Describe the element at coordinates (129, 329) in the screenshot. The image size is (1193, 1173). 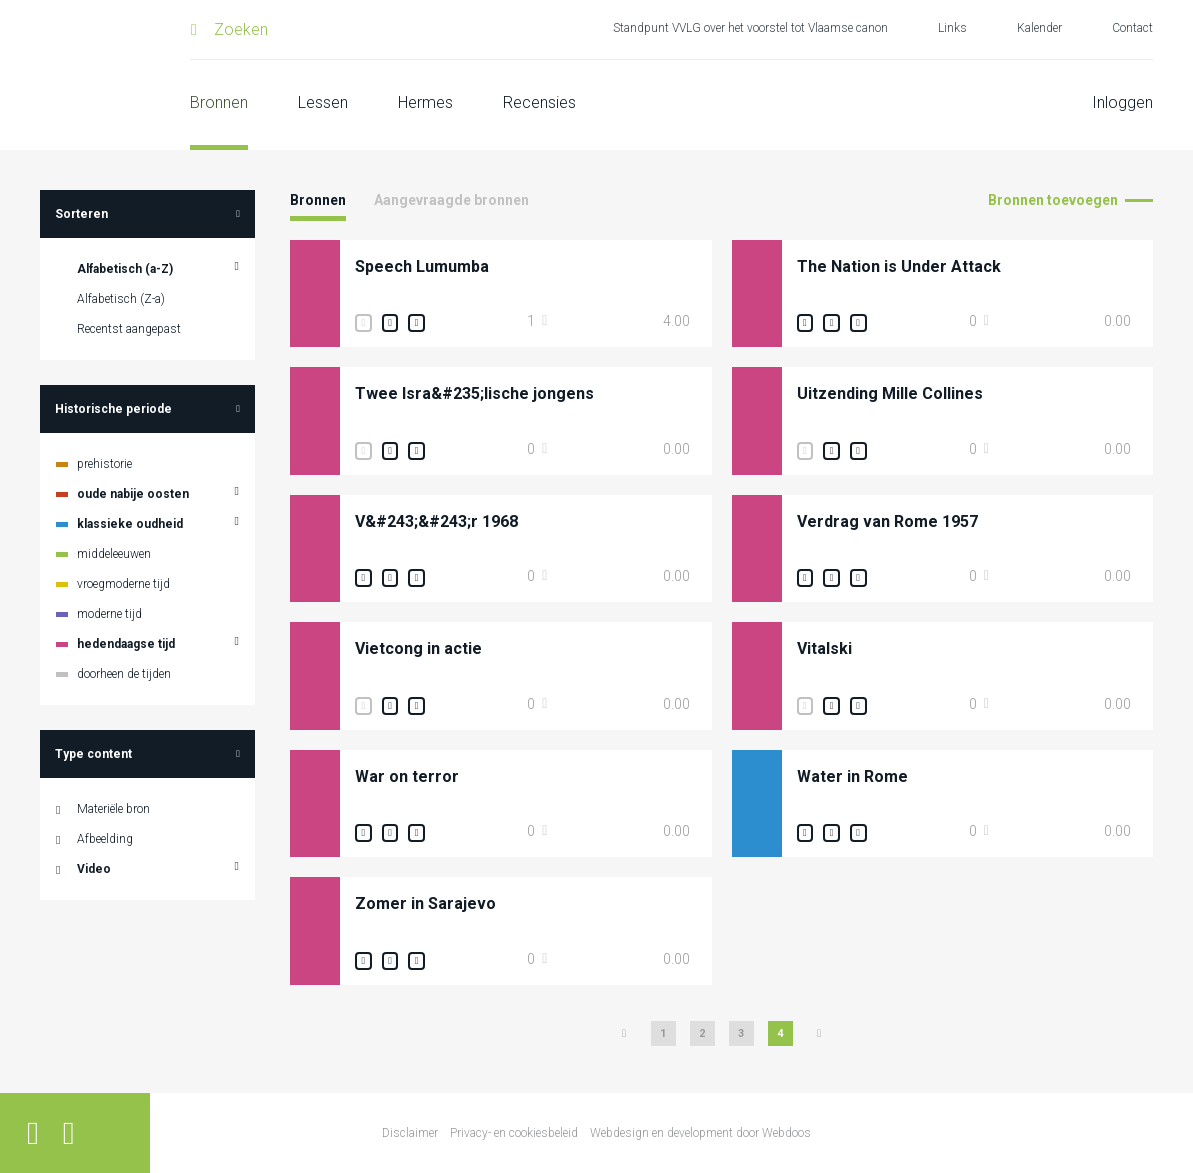
I see `Recentst aangepast` at that location.